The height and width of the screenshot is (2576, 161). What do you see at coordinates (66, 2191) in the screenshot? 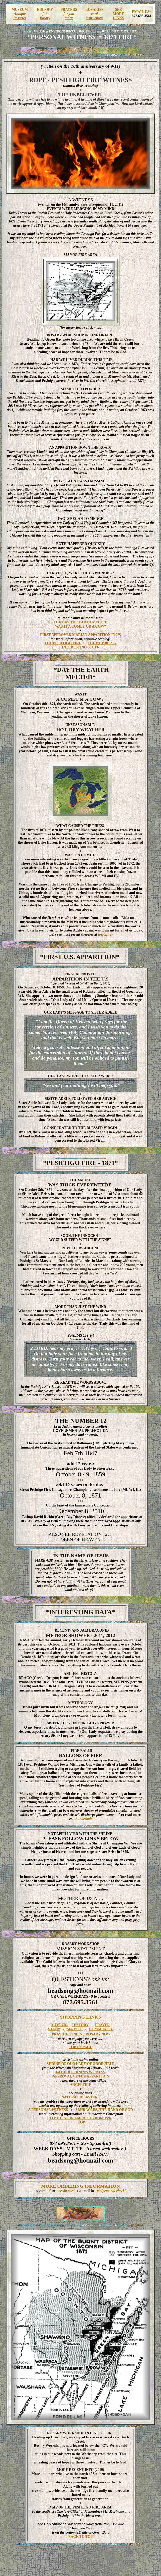
I see `credit card` at bounding box center [66, 2191].